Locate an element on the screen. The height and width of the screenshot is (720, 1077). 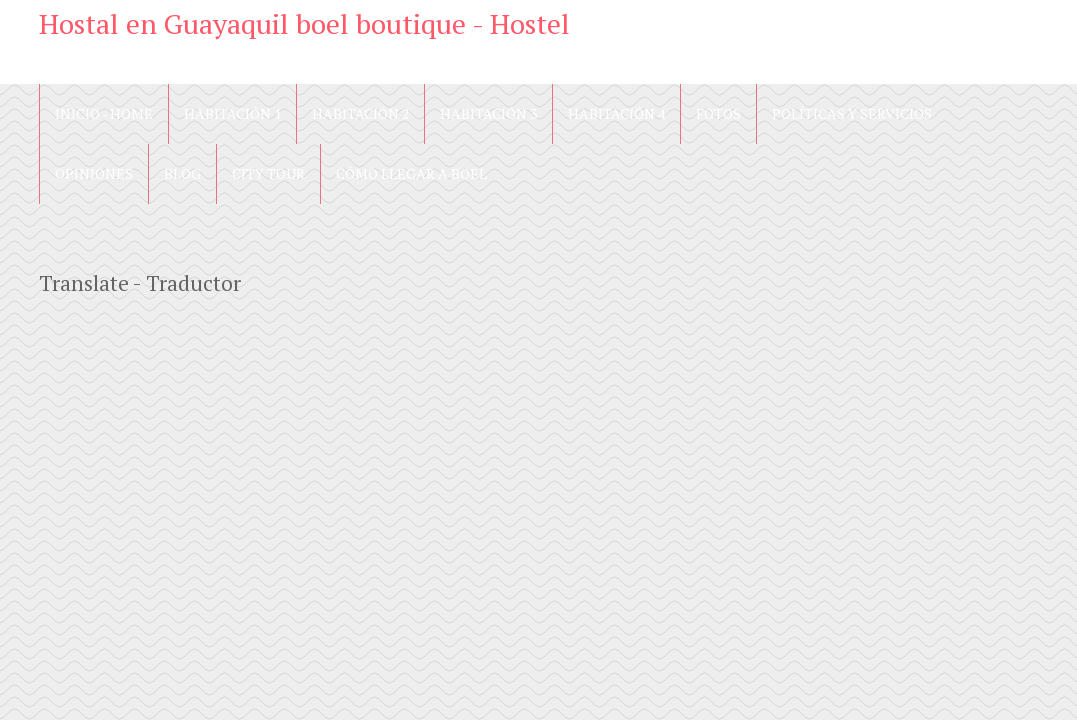
blog is located at coordinates (182, 173).